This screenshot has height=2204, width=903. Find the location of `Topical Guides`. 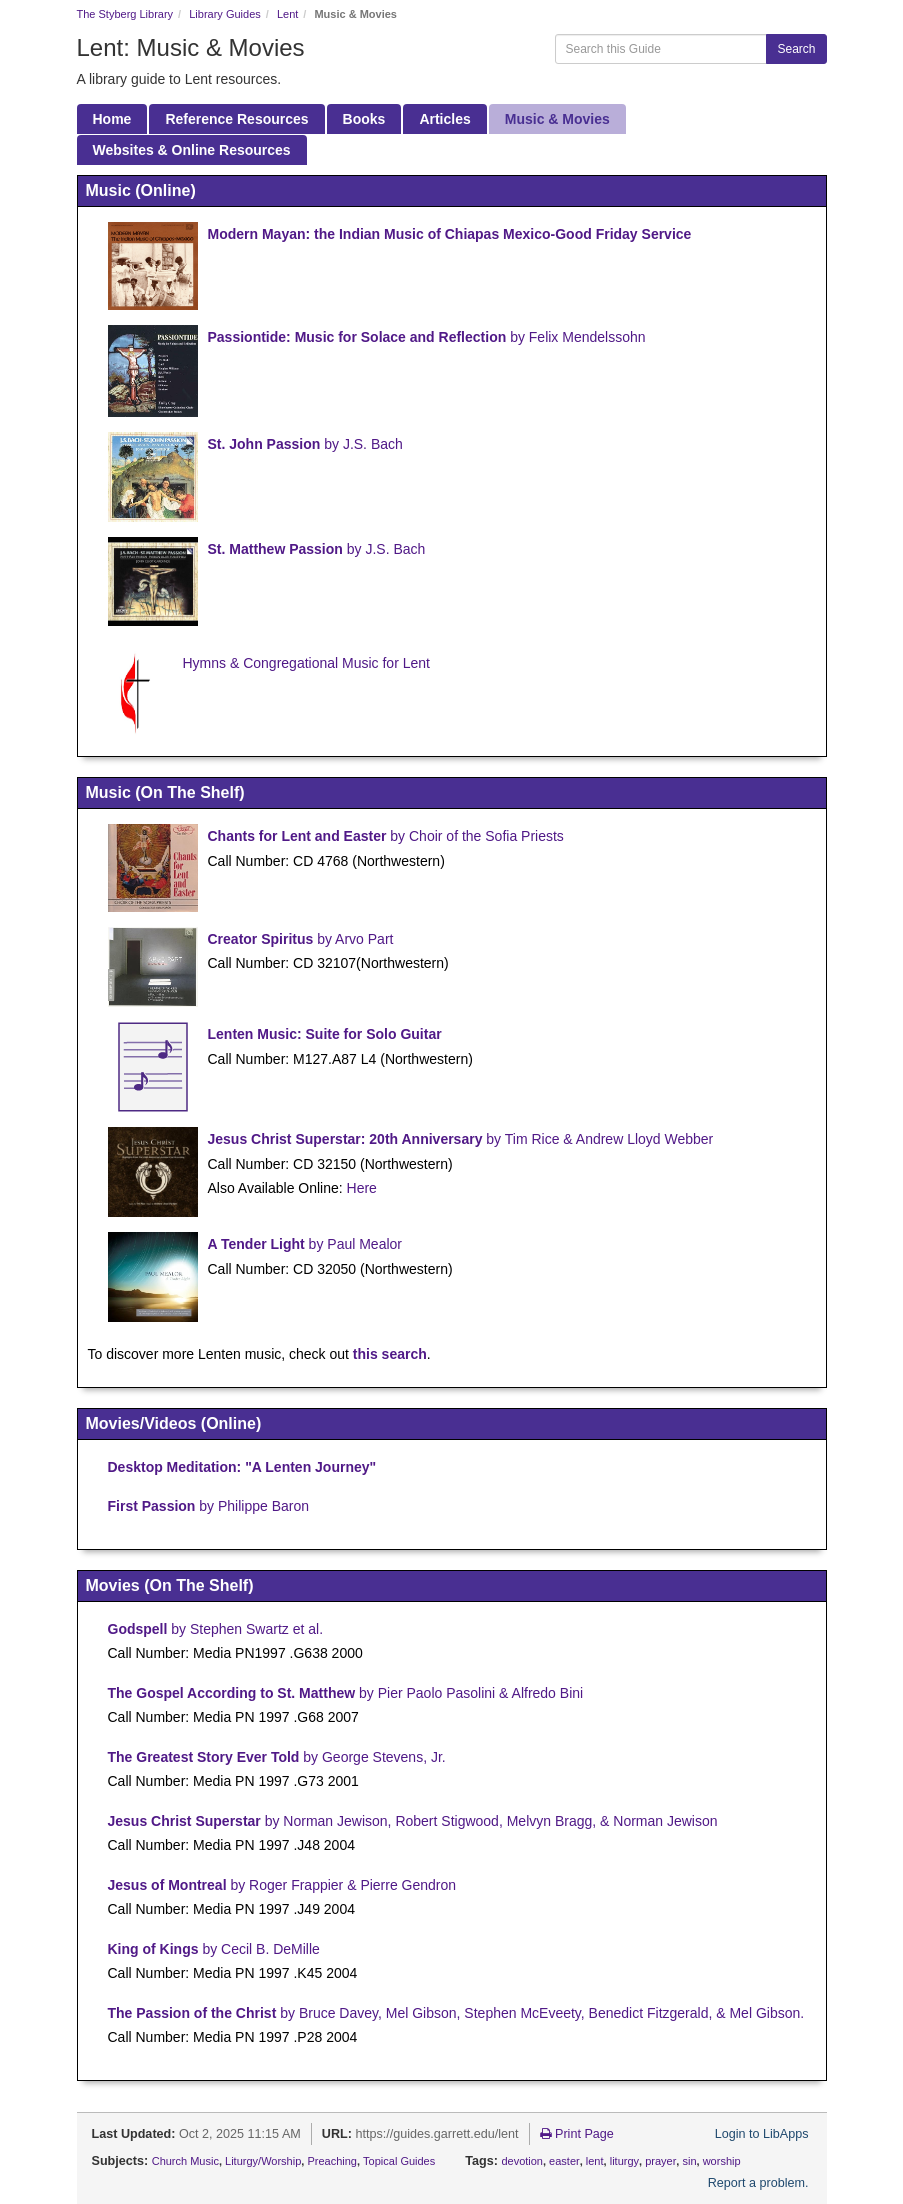

Topical Guides is located at coordinates (399, 2161).